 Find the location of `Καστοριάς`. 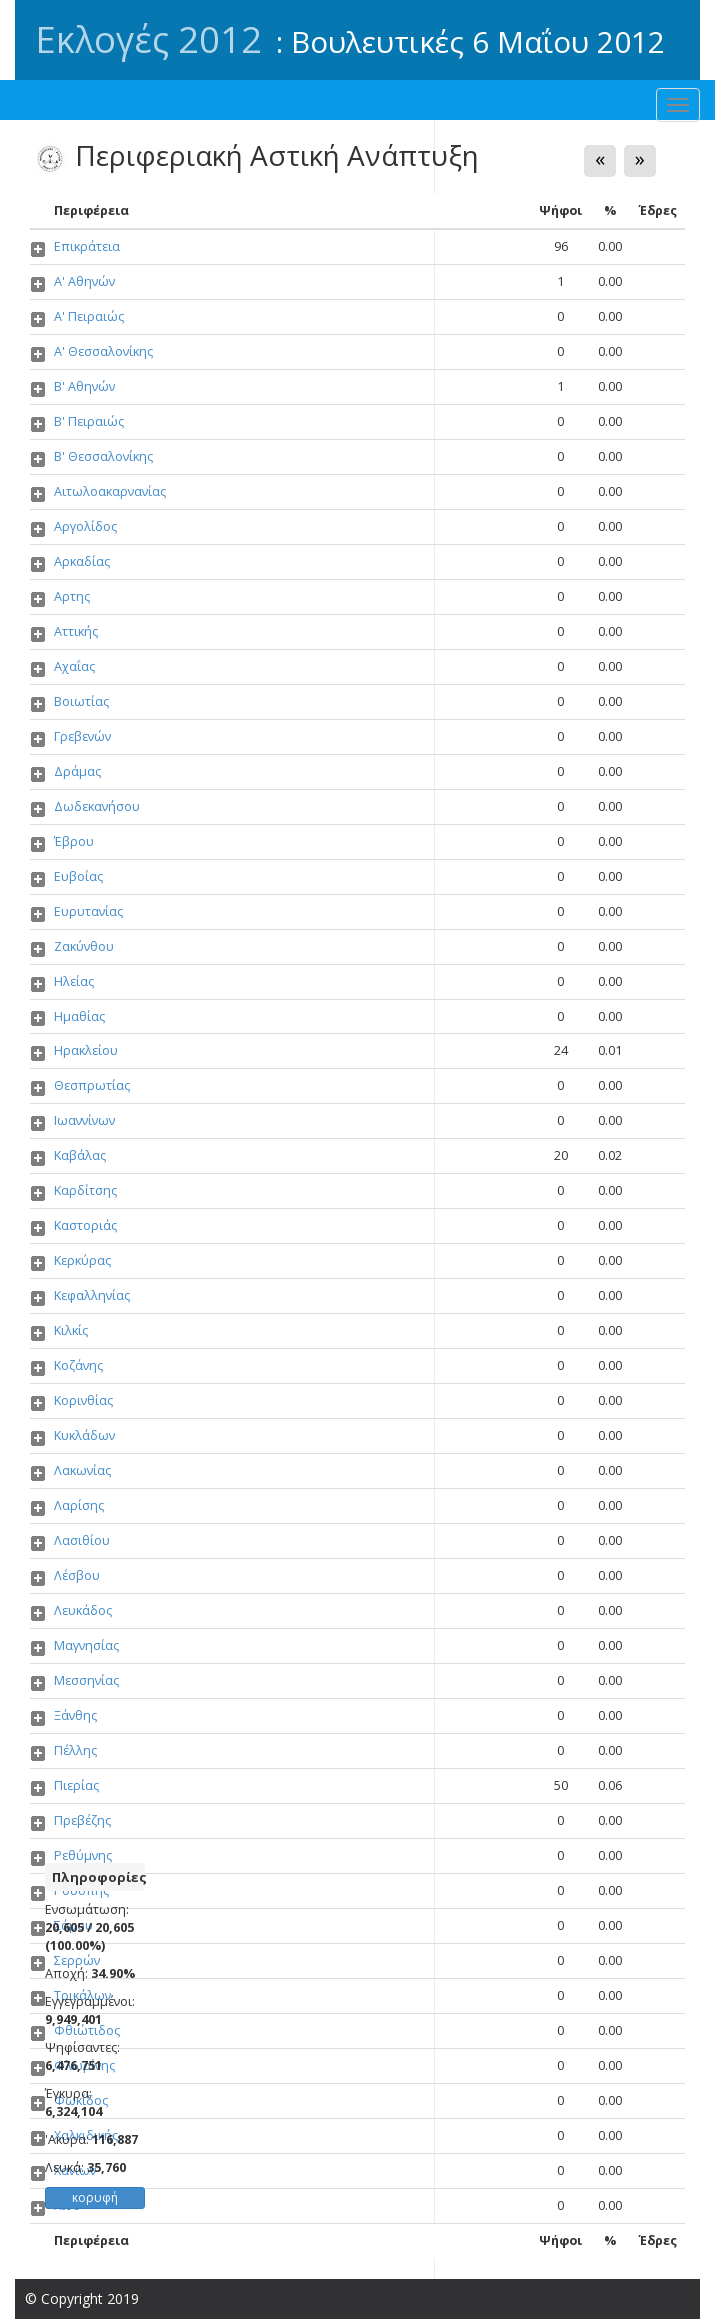

Καστοριάς is located at coordinates (85, 1225).